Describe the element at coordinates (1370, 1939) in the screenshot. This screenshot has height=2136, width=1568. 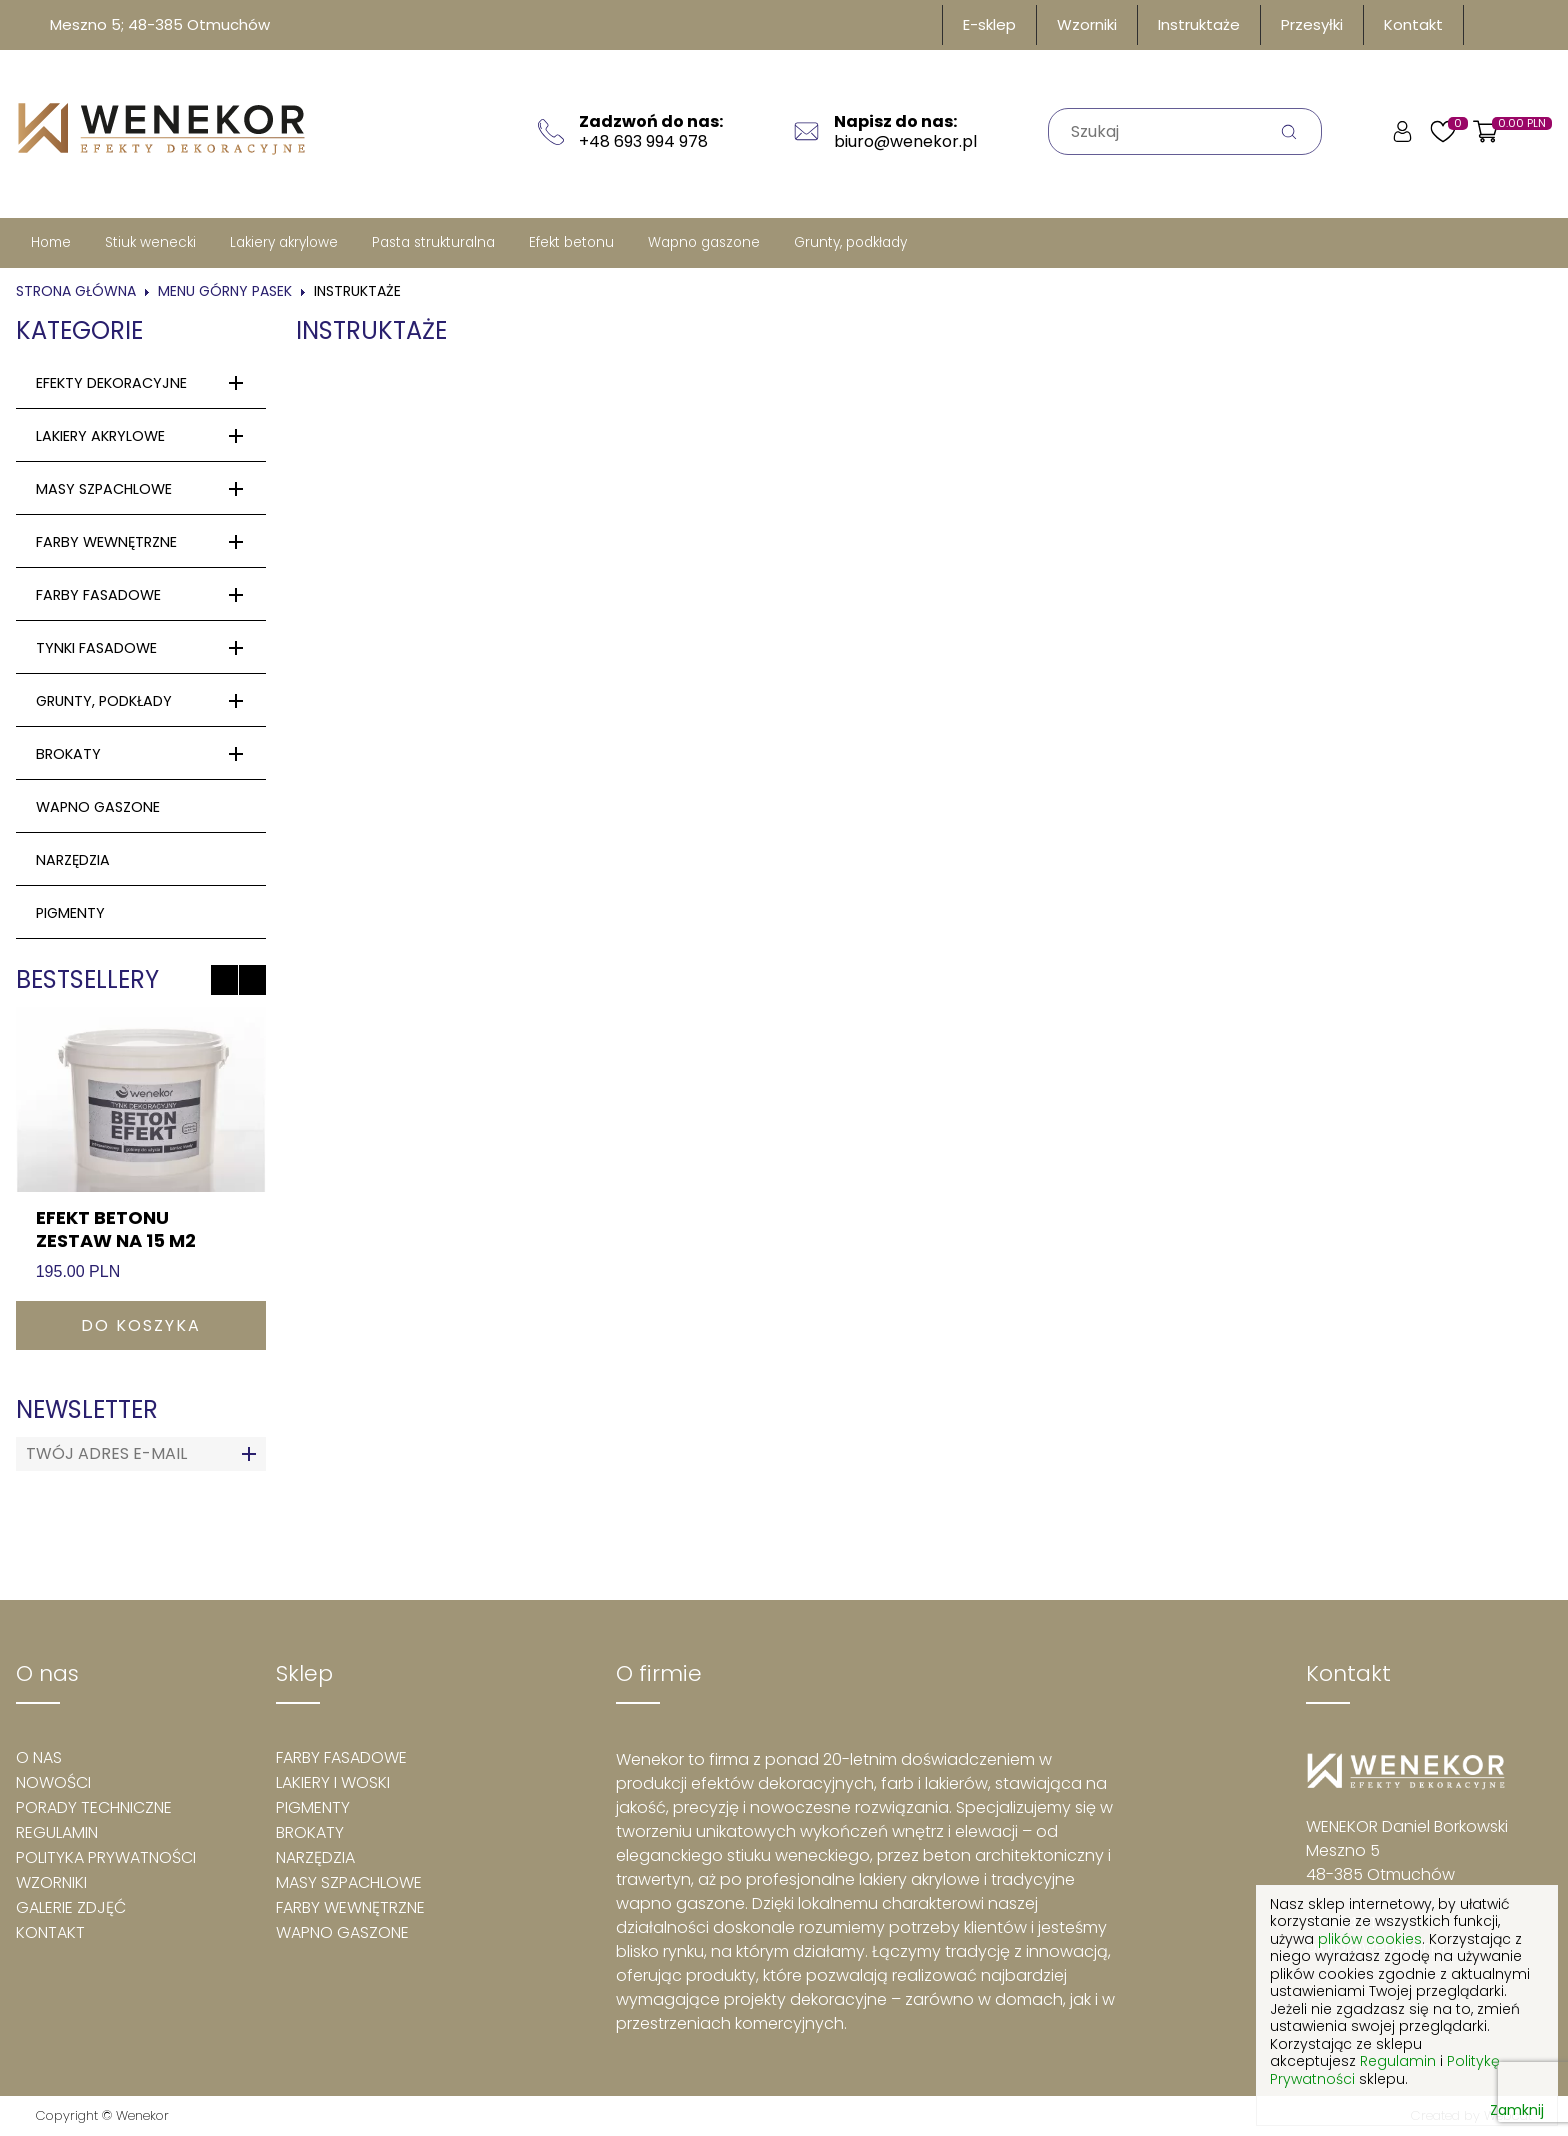
I see `plików cookies` at that location.